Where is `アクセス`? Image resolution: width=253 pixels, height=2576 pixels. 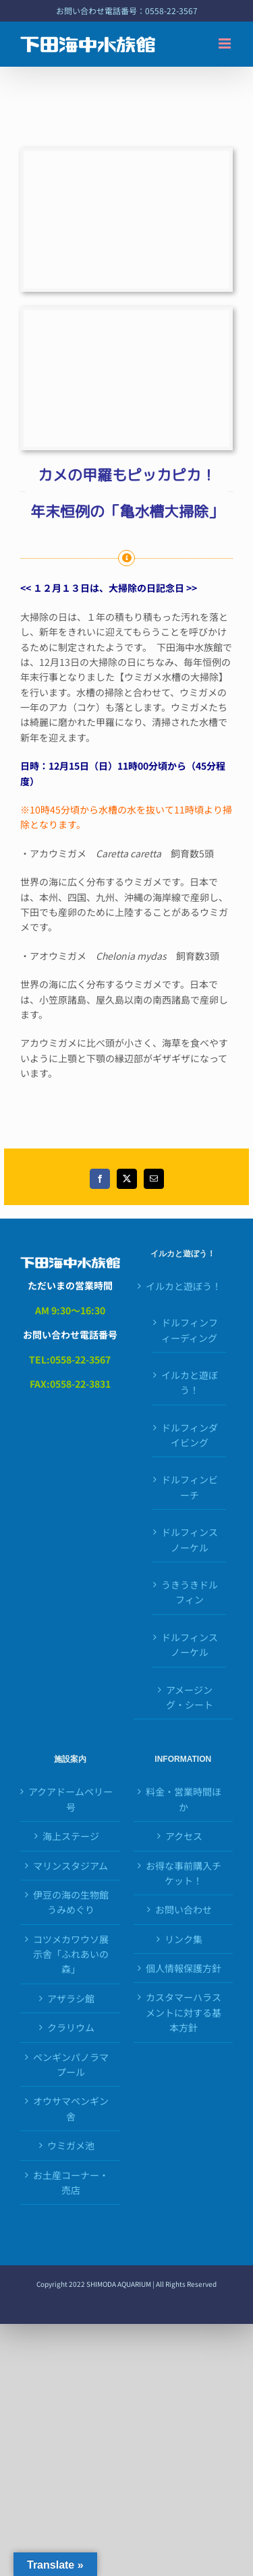
アクセス is located at coordinates (183, 1836).